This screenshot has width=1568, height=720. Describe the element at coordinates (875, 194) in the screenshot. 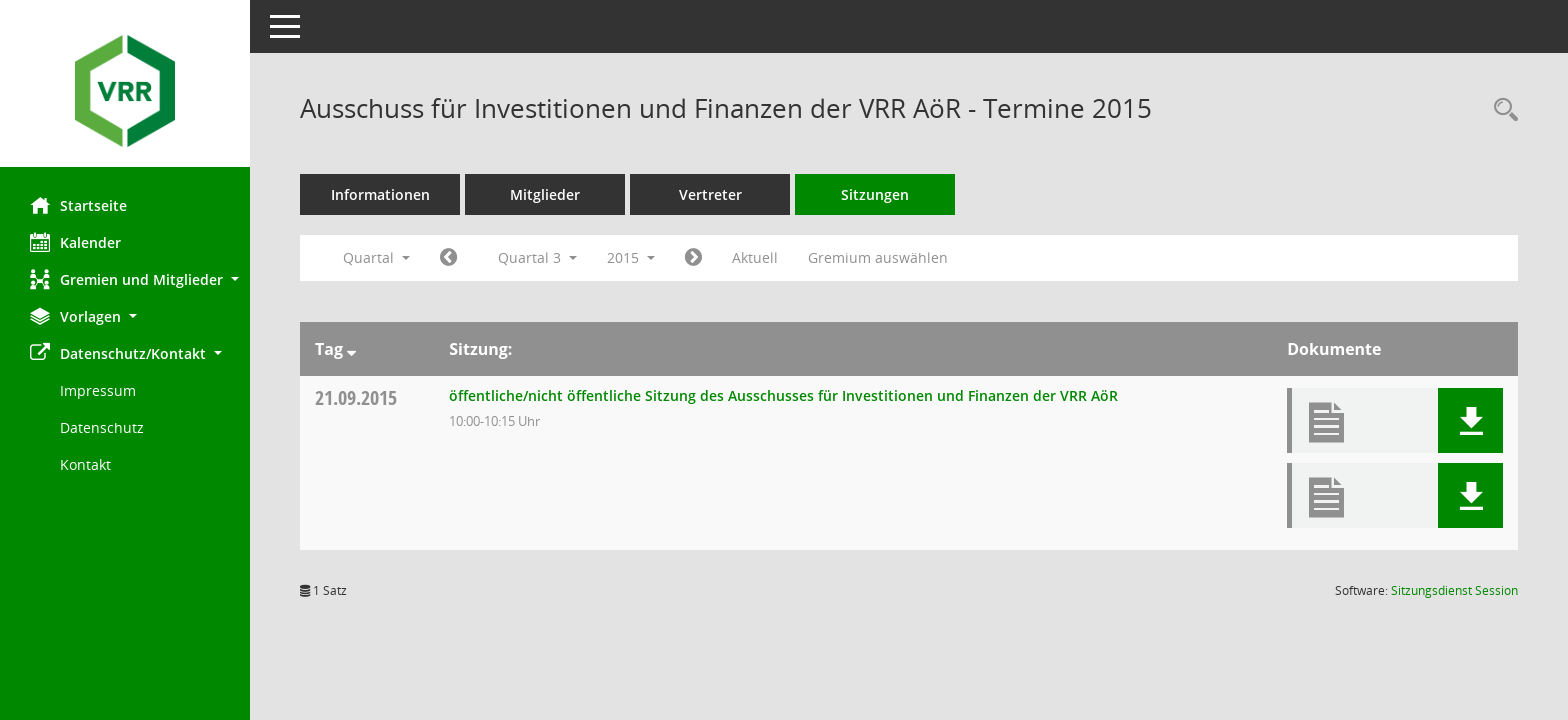

I see `Sitzungen` at that location.